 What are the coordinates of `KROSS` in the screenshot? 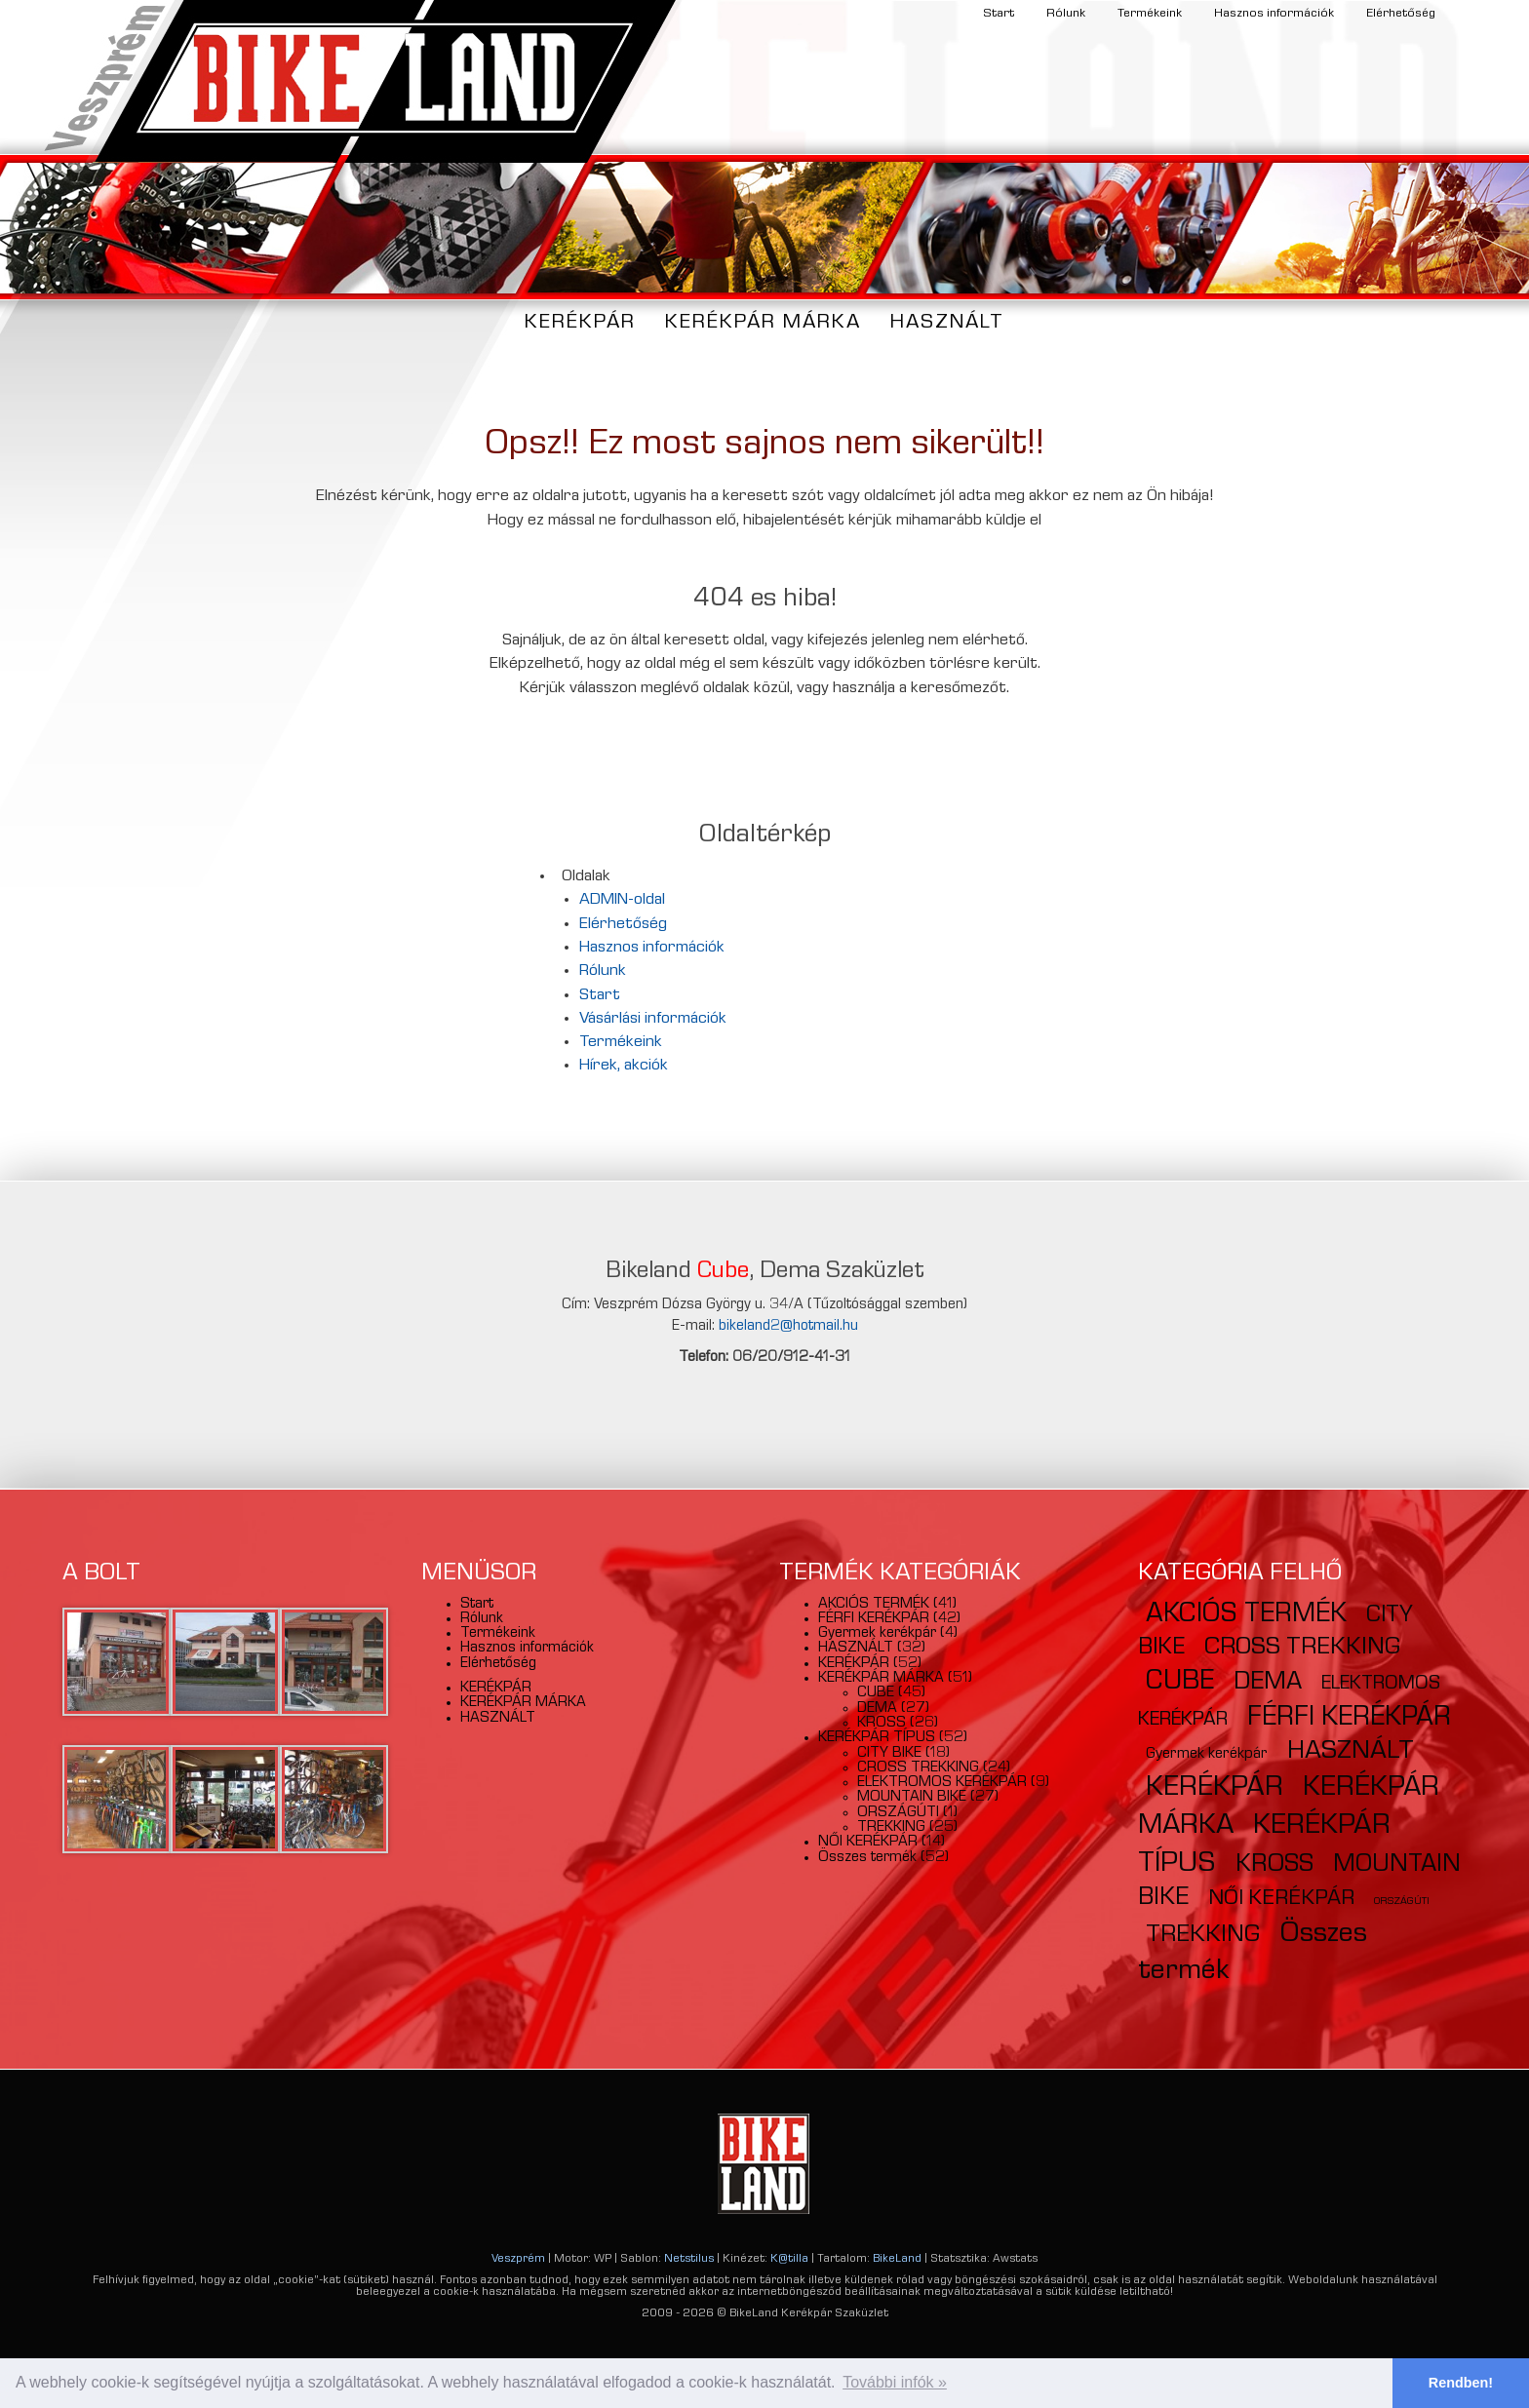 It's located at (881, 1723).